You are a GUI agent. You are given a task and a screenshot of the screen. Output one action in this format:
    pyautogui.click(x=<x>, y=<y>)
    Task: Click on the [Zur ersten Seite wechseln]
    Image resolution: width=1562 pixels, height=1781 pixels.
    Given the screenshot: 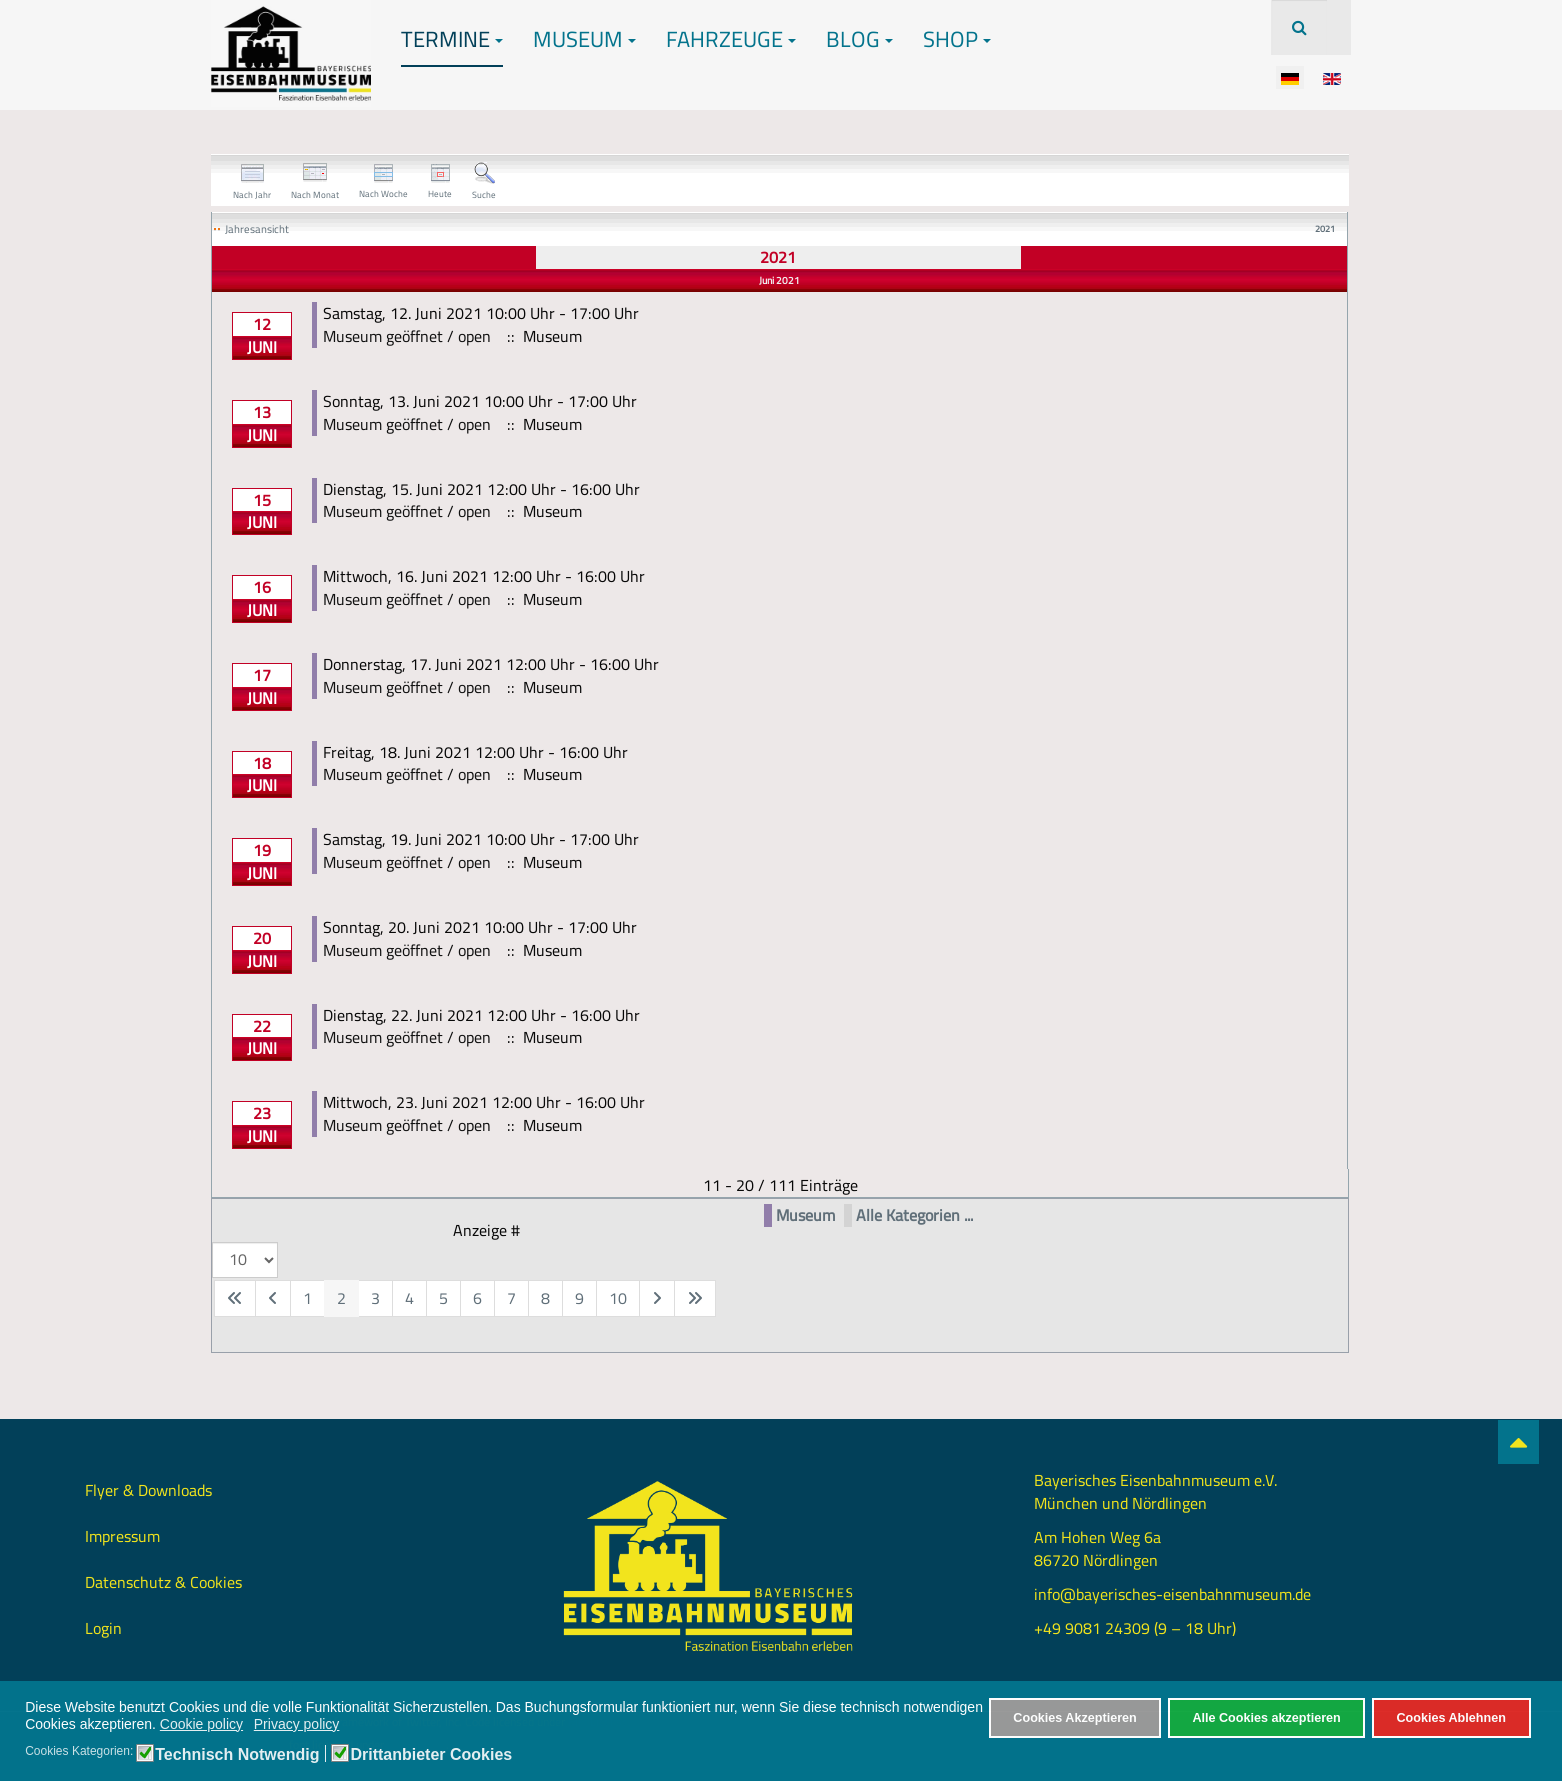 What is the action you would take?
    pyautogui.click(x=235, y=1298)
    